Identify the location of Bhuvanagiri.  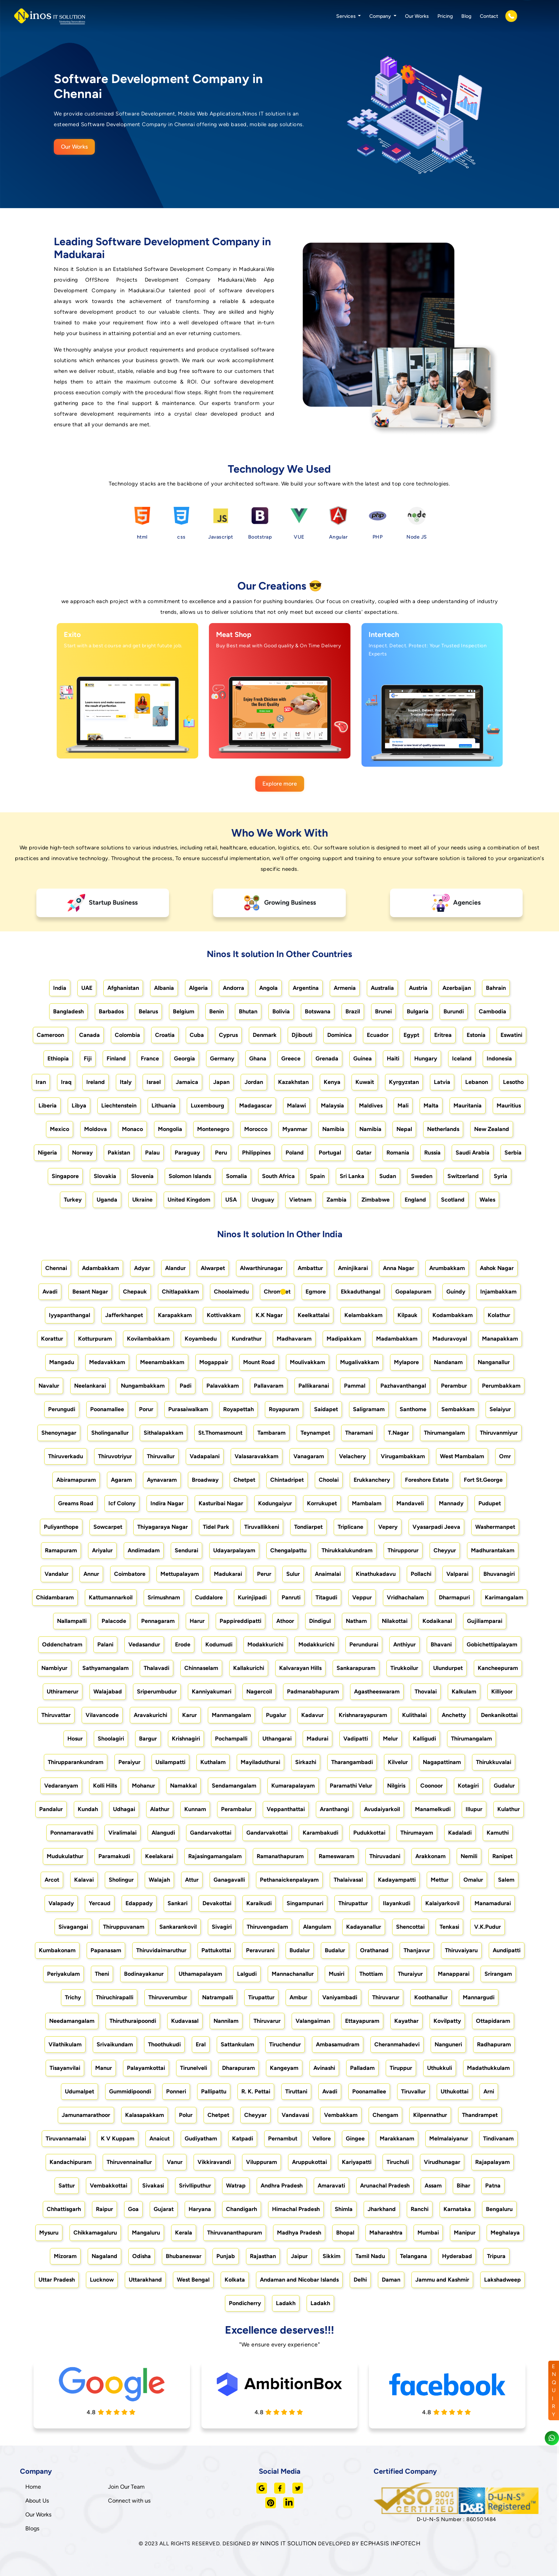
(499, 1573).